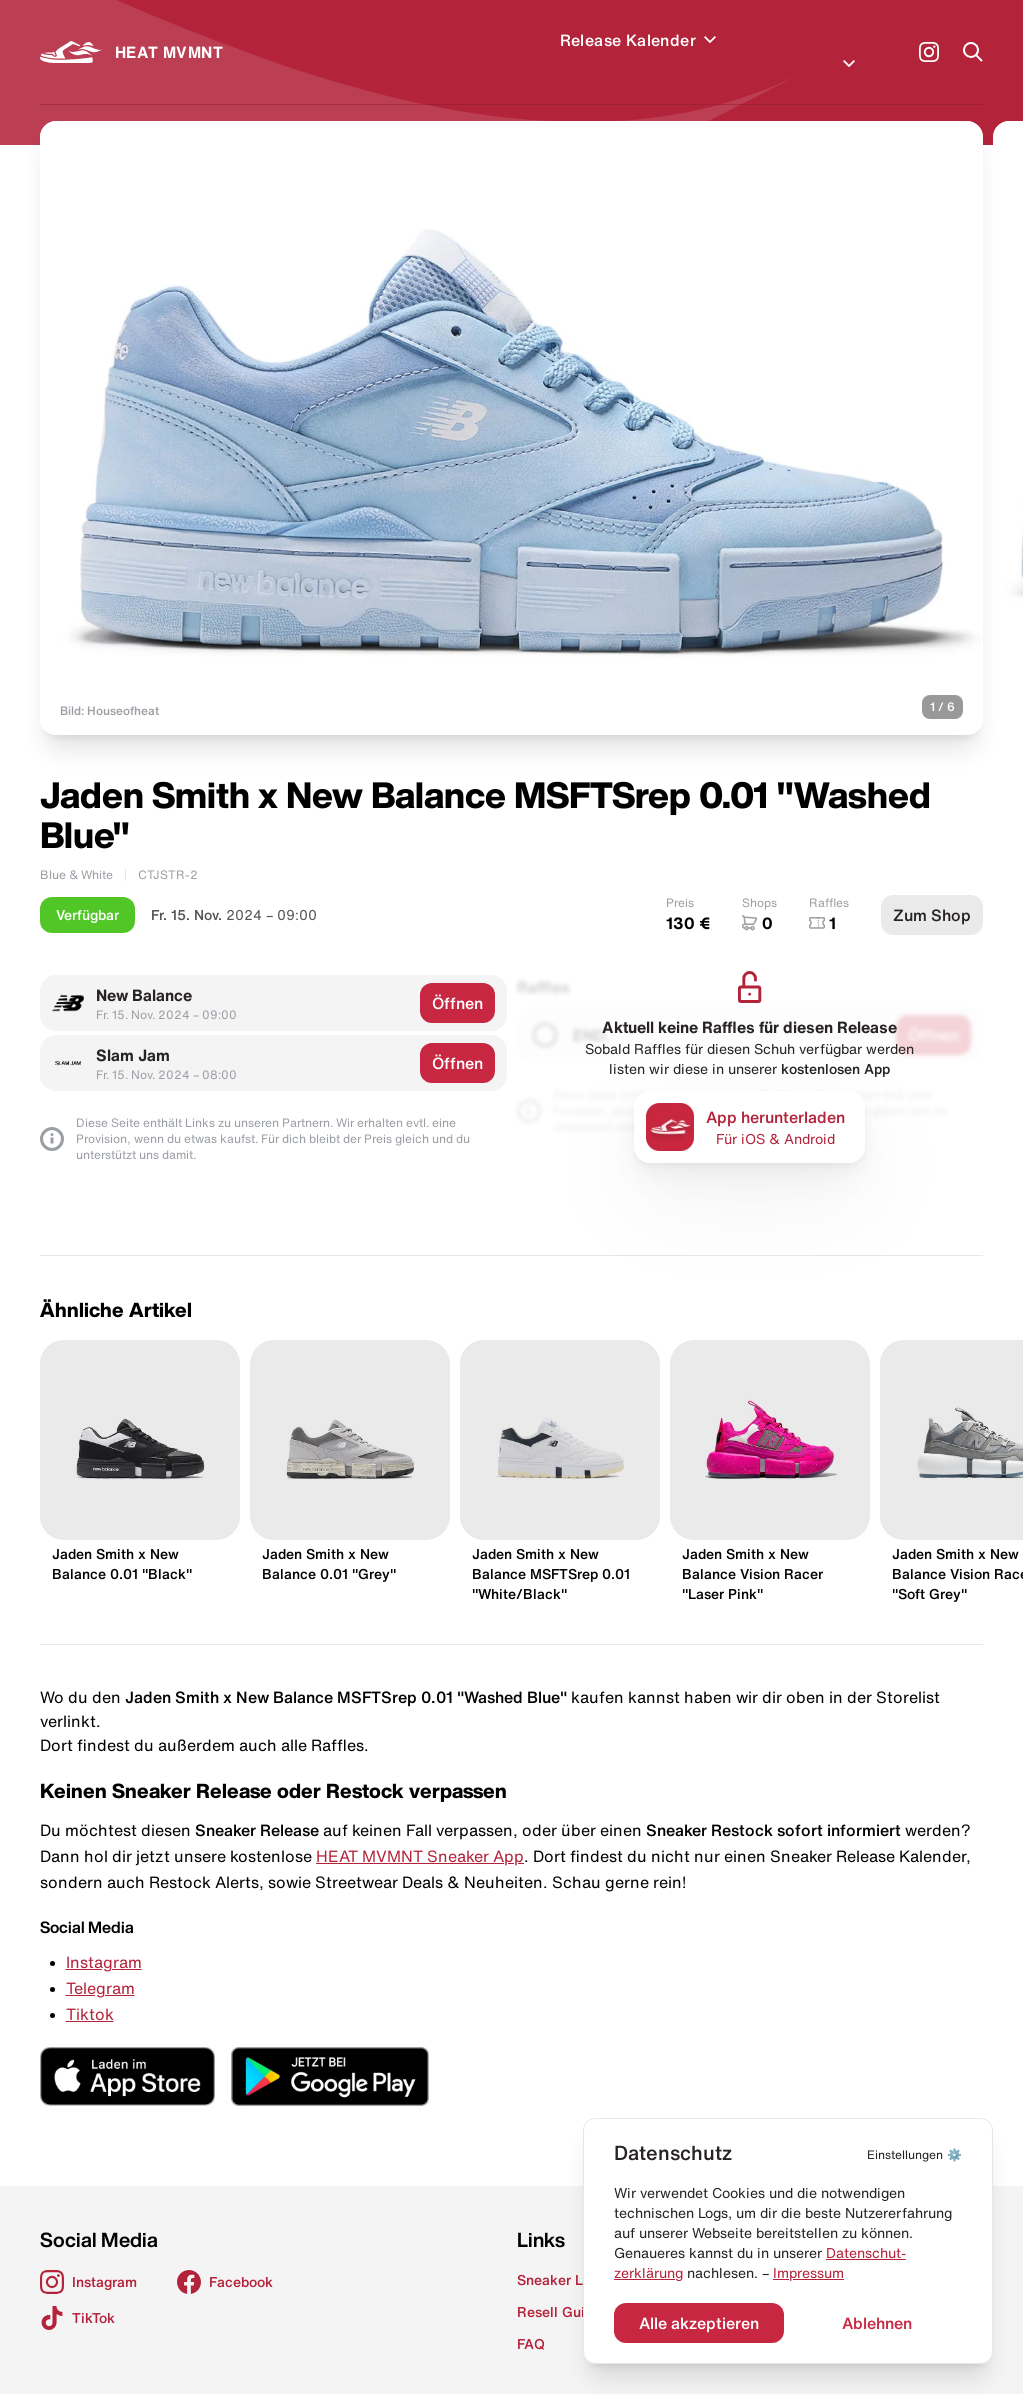  I want to click on ⚙️, so click(914, 2154).